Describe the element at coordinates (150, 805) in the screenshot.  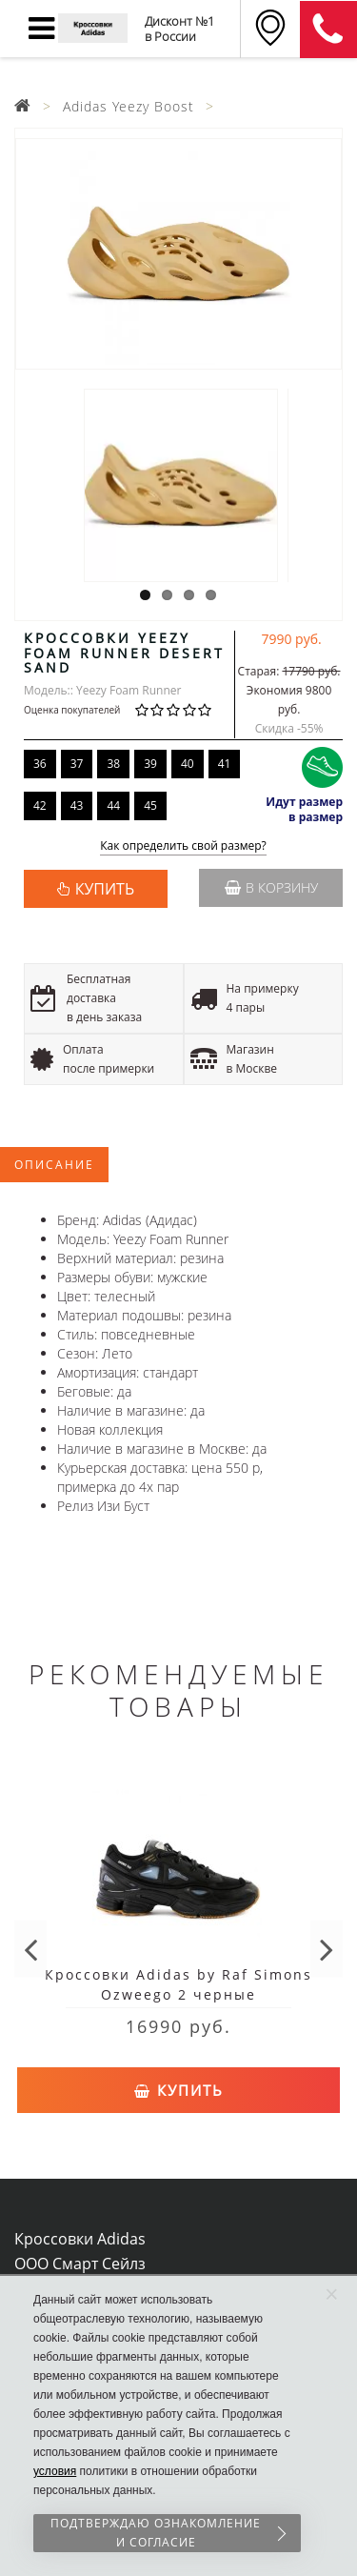
I see `45` at that location.